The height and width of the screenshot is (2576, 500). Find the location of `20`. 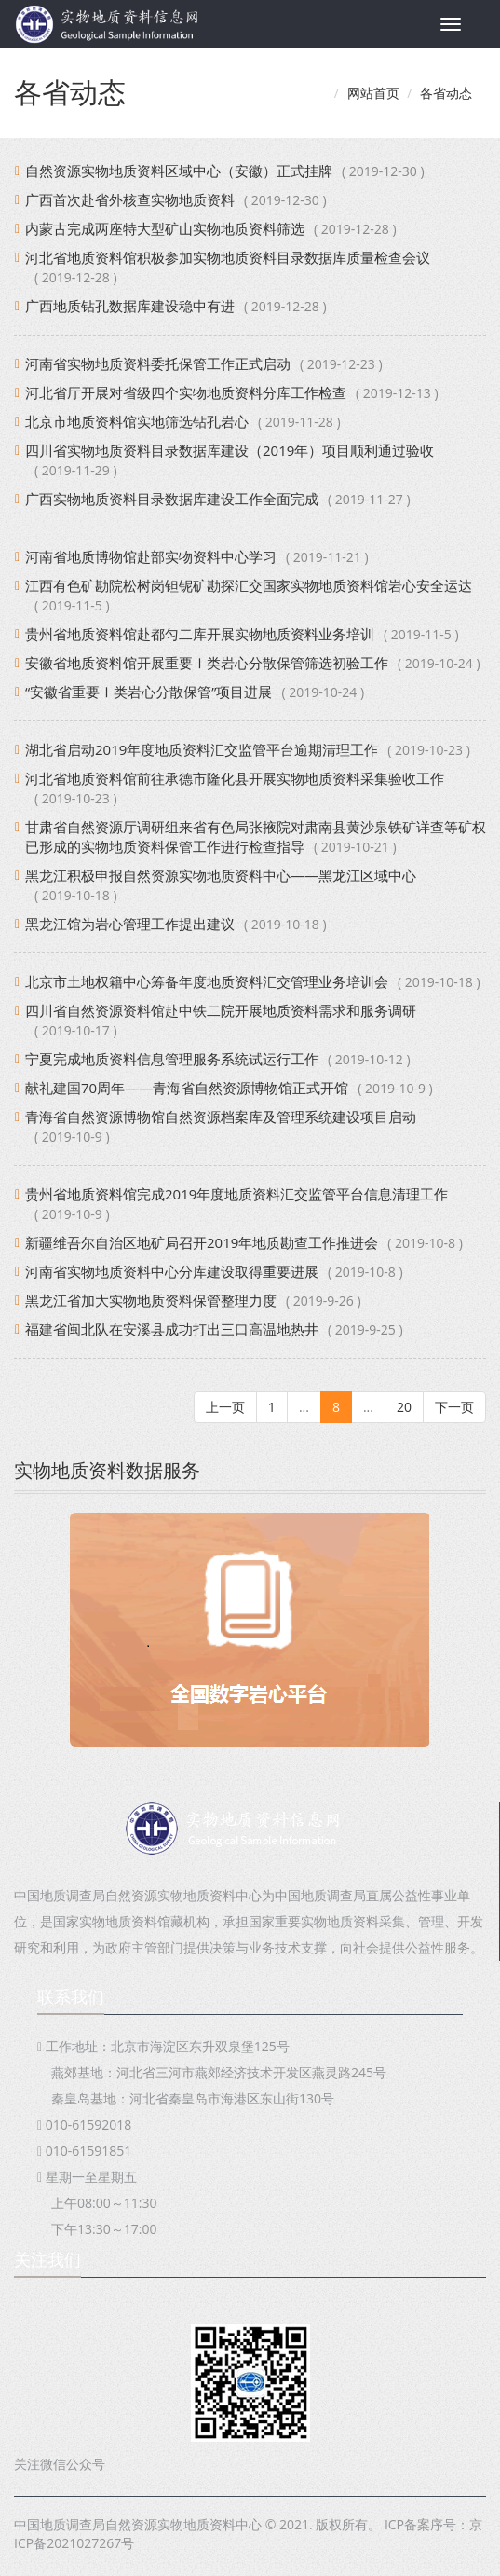

20 is located at coordinates (404, 1407).